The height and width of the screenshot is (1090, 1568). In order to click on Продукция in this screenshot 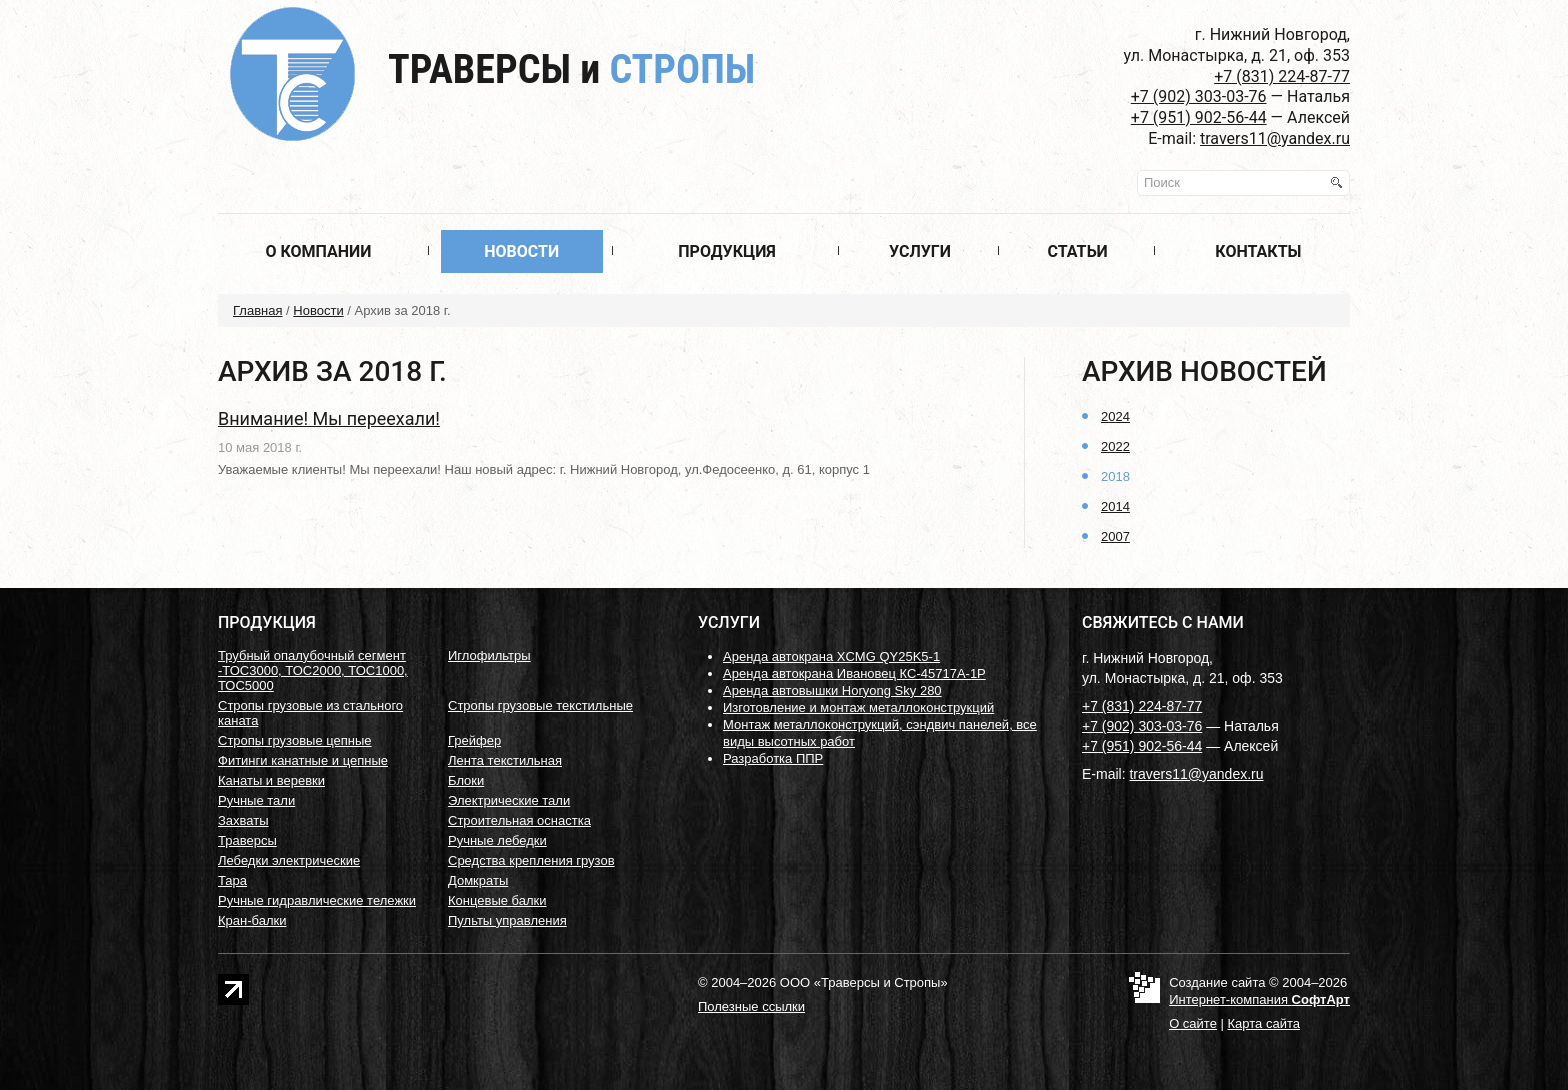, I will do `click(727, 251)`.